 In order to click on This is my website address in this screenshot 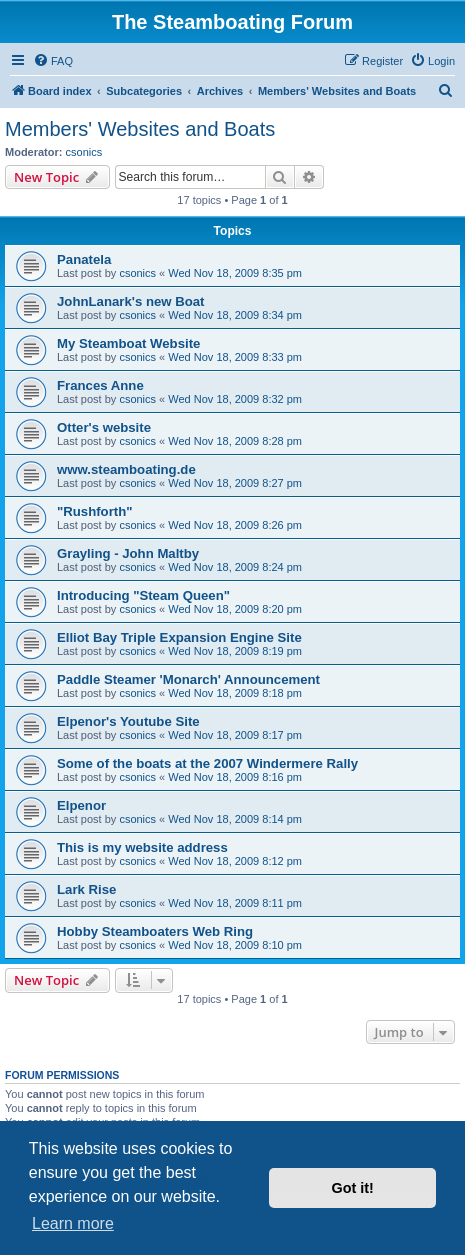, I will do `click(142, 847)`.